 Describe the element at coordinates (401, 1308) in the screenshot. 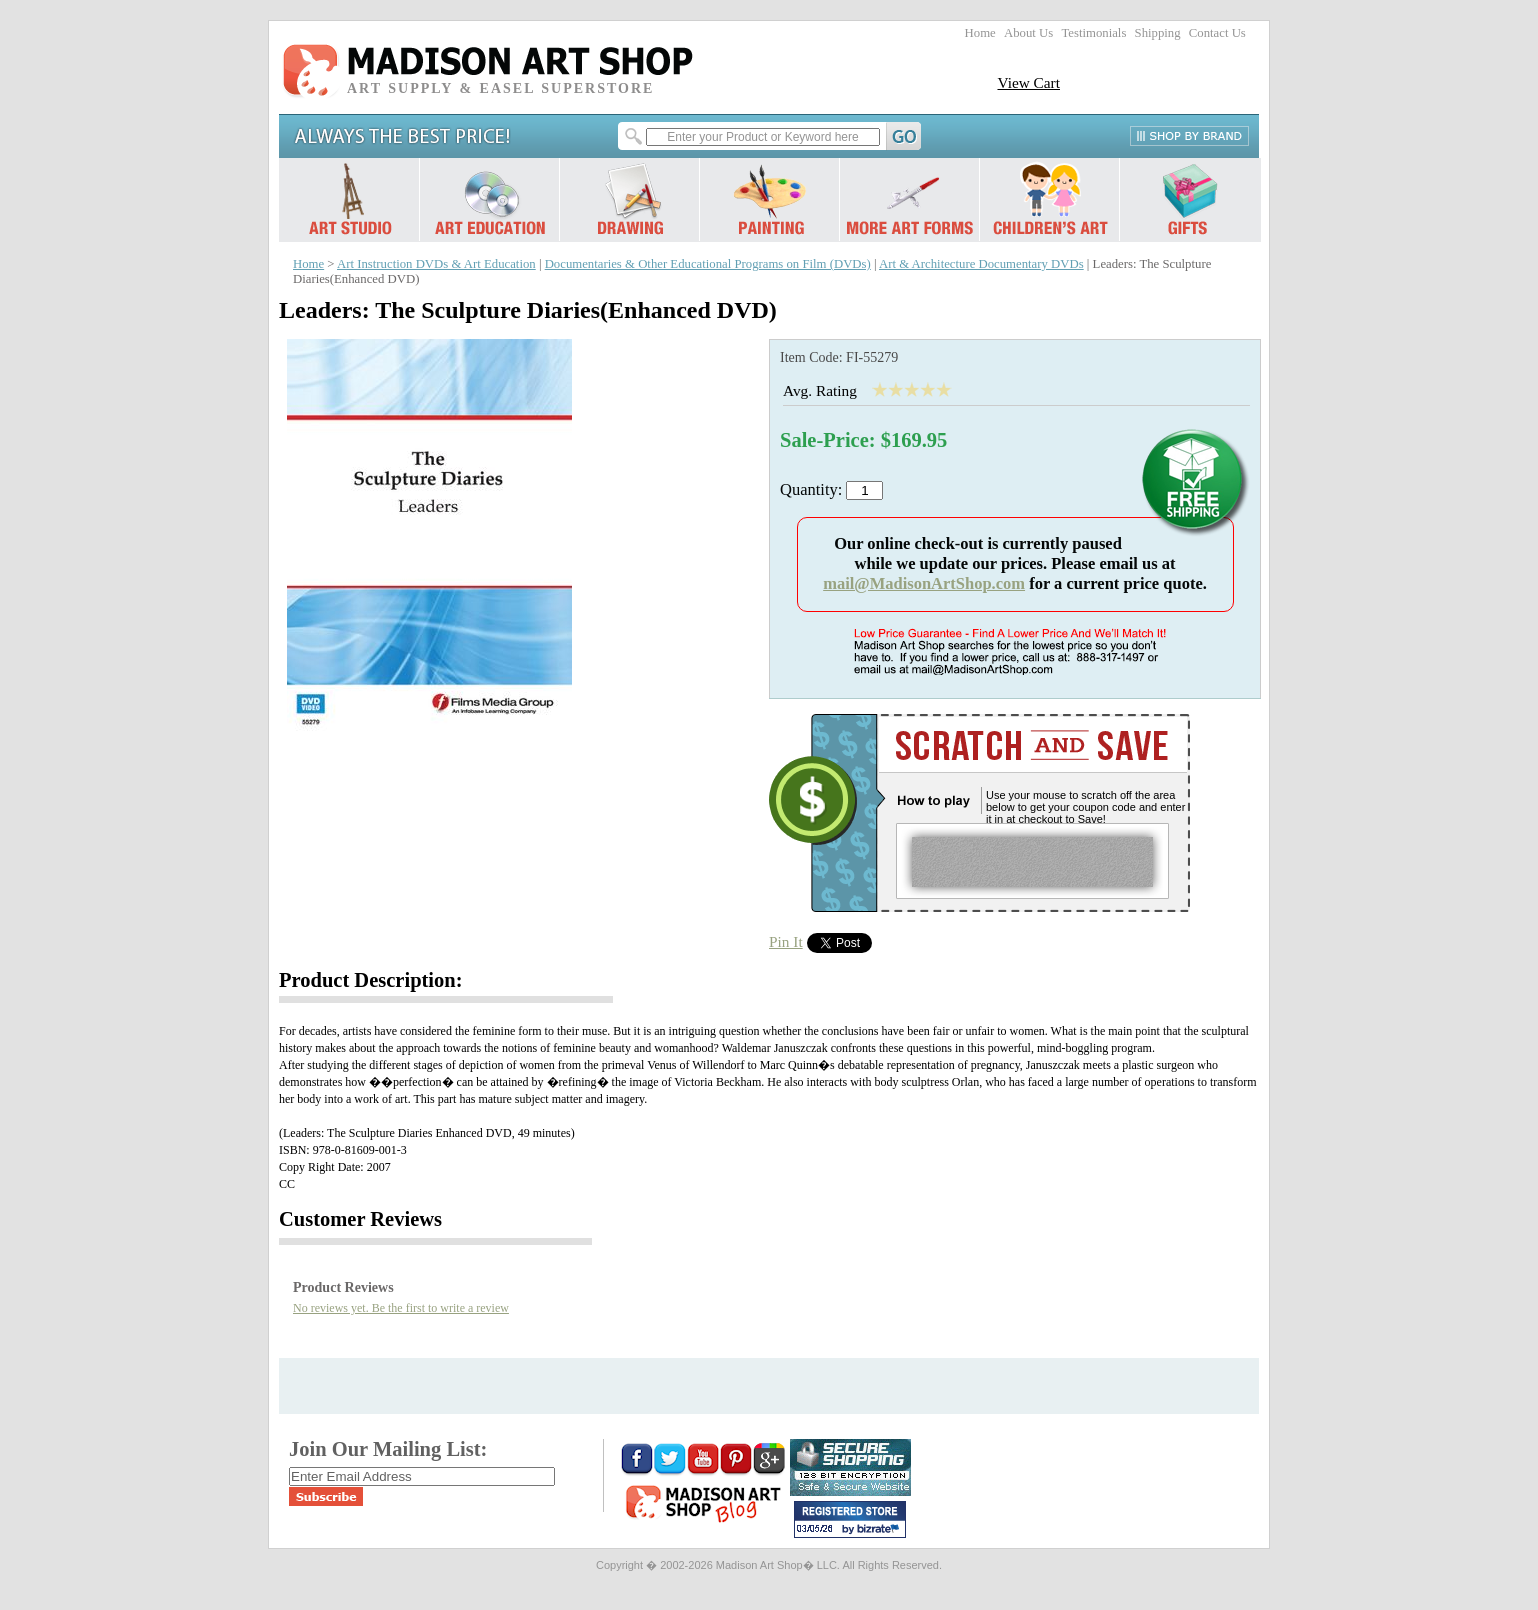

I see `No reviews yet. Be the first to write a review` at that location.